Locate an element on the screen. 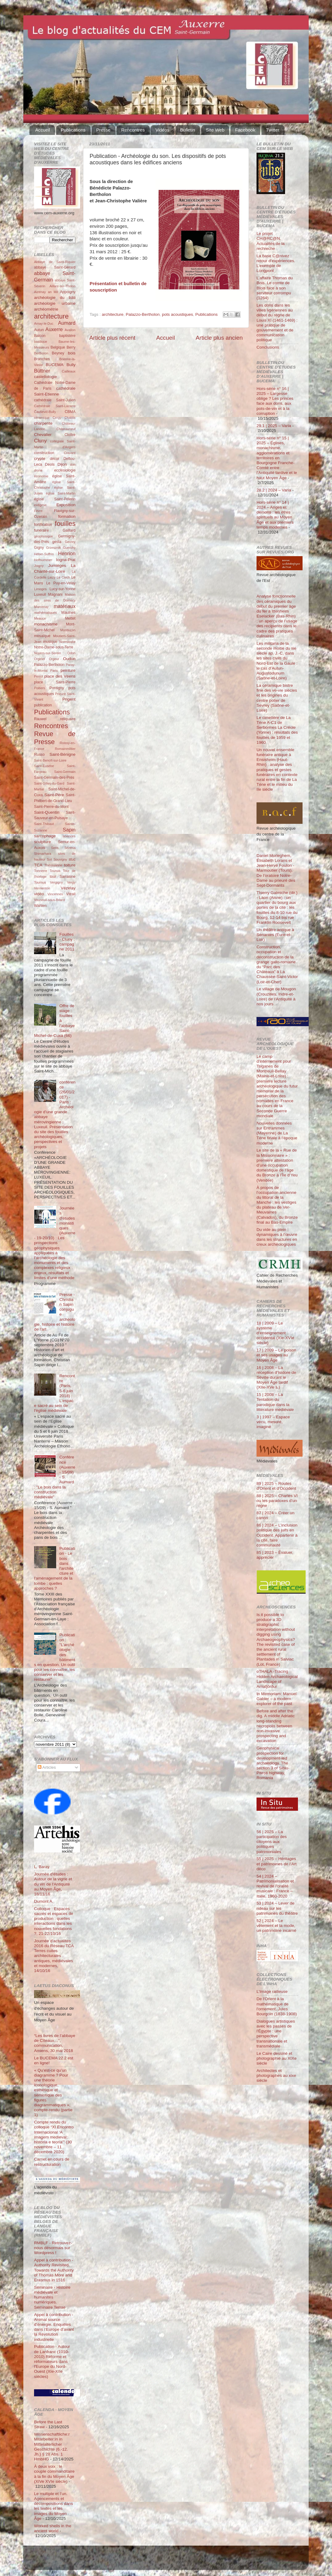  Vincennes is located at coordinates (55, 894).